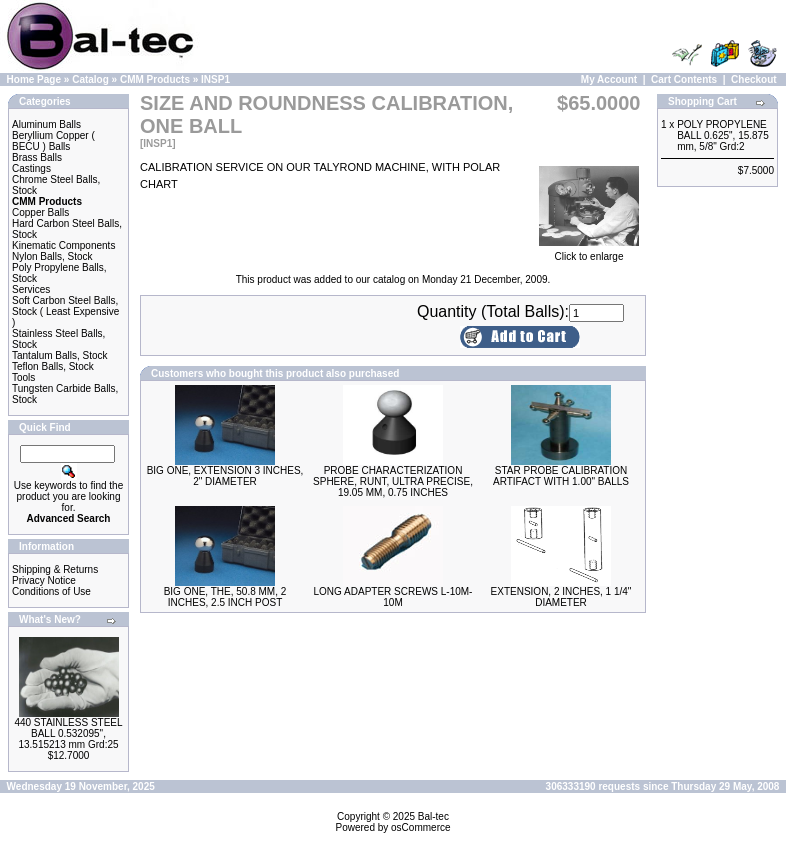 This screenshot has width=786, height=851. What do you see at coordinates (51, 591) in the screenshot?
I see `Conditions of Use` at bounding box center [51, 591].